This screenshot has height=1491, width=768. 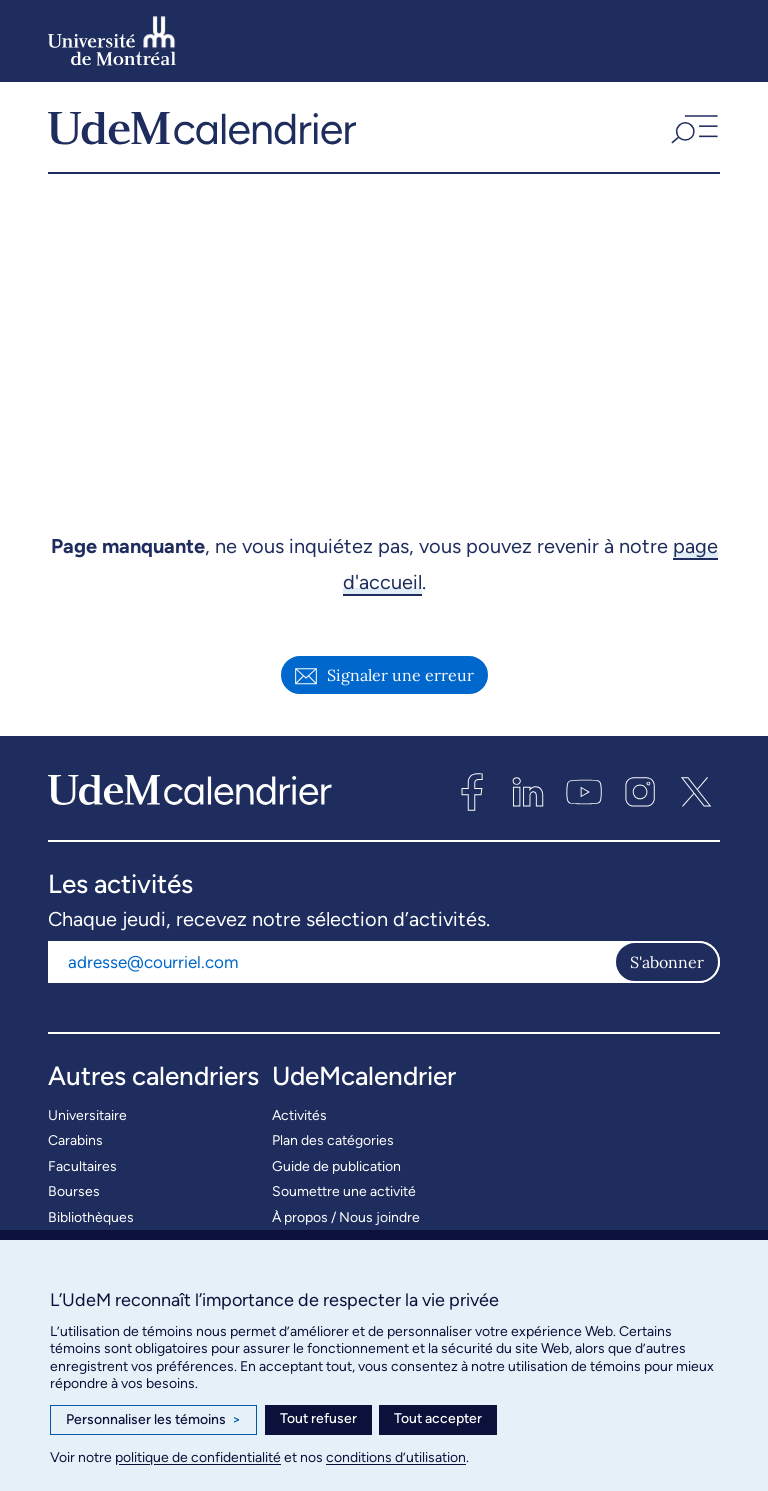 What do you see at coordinates (153, 1420) in the screenshot?
I see `Personnaliser les témoins` at bounding box center [153, 1420].